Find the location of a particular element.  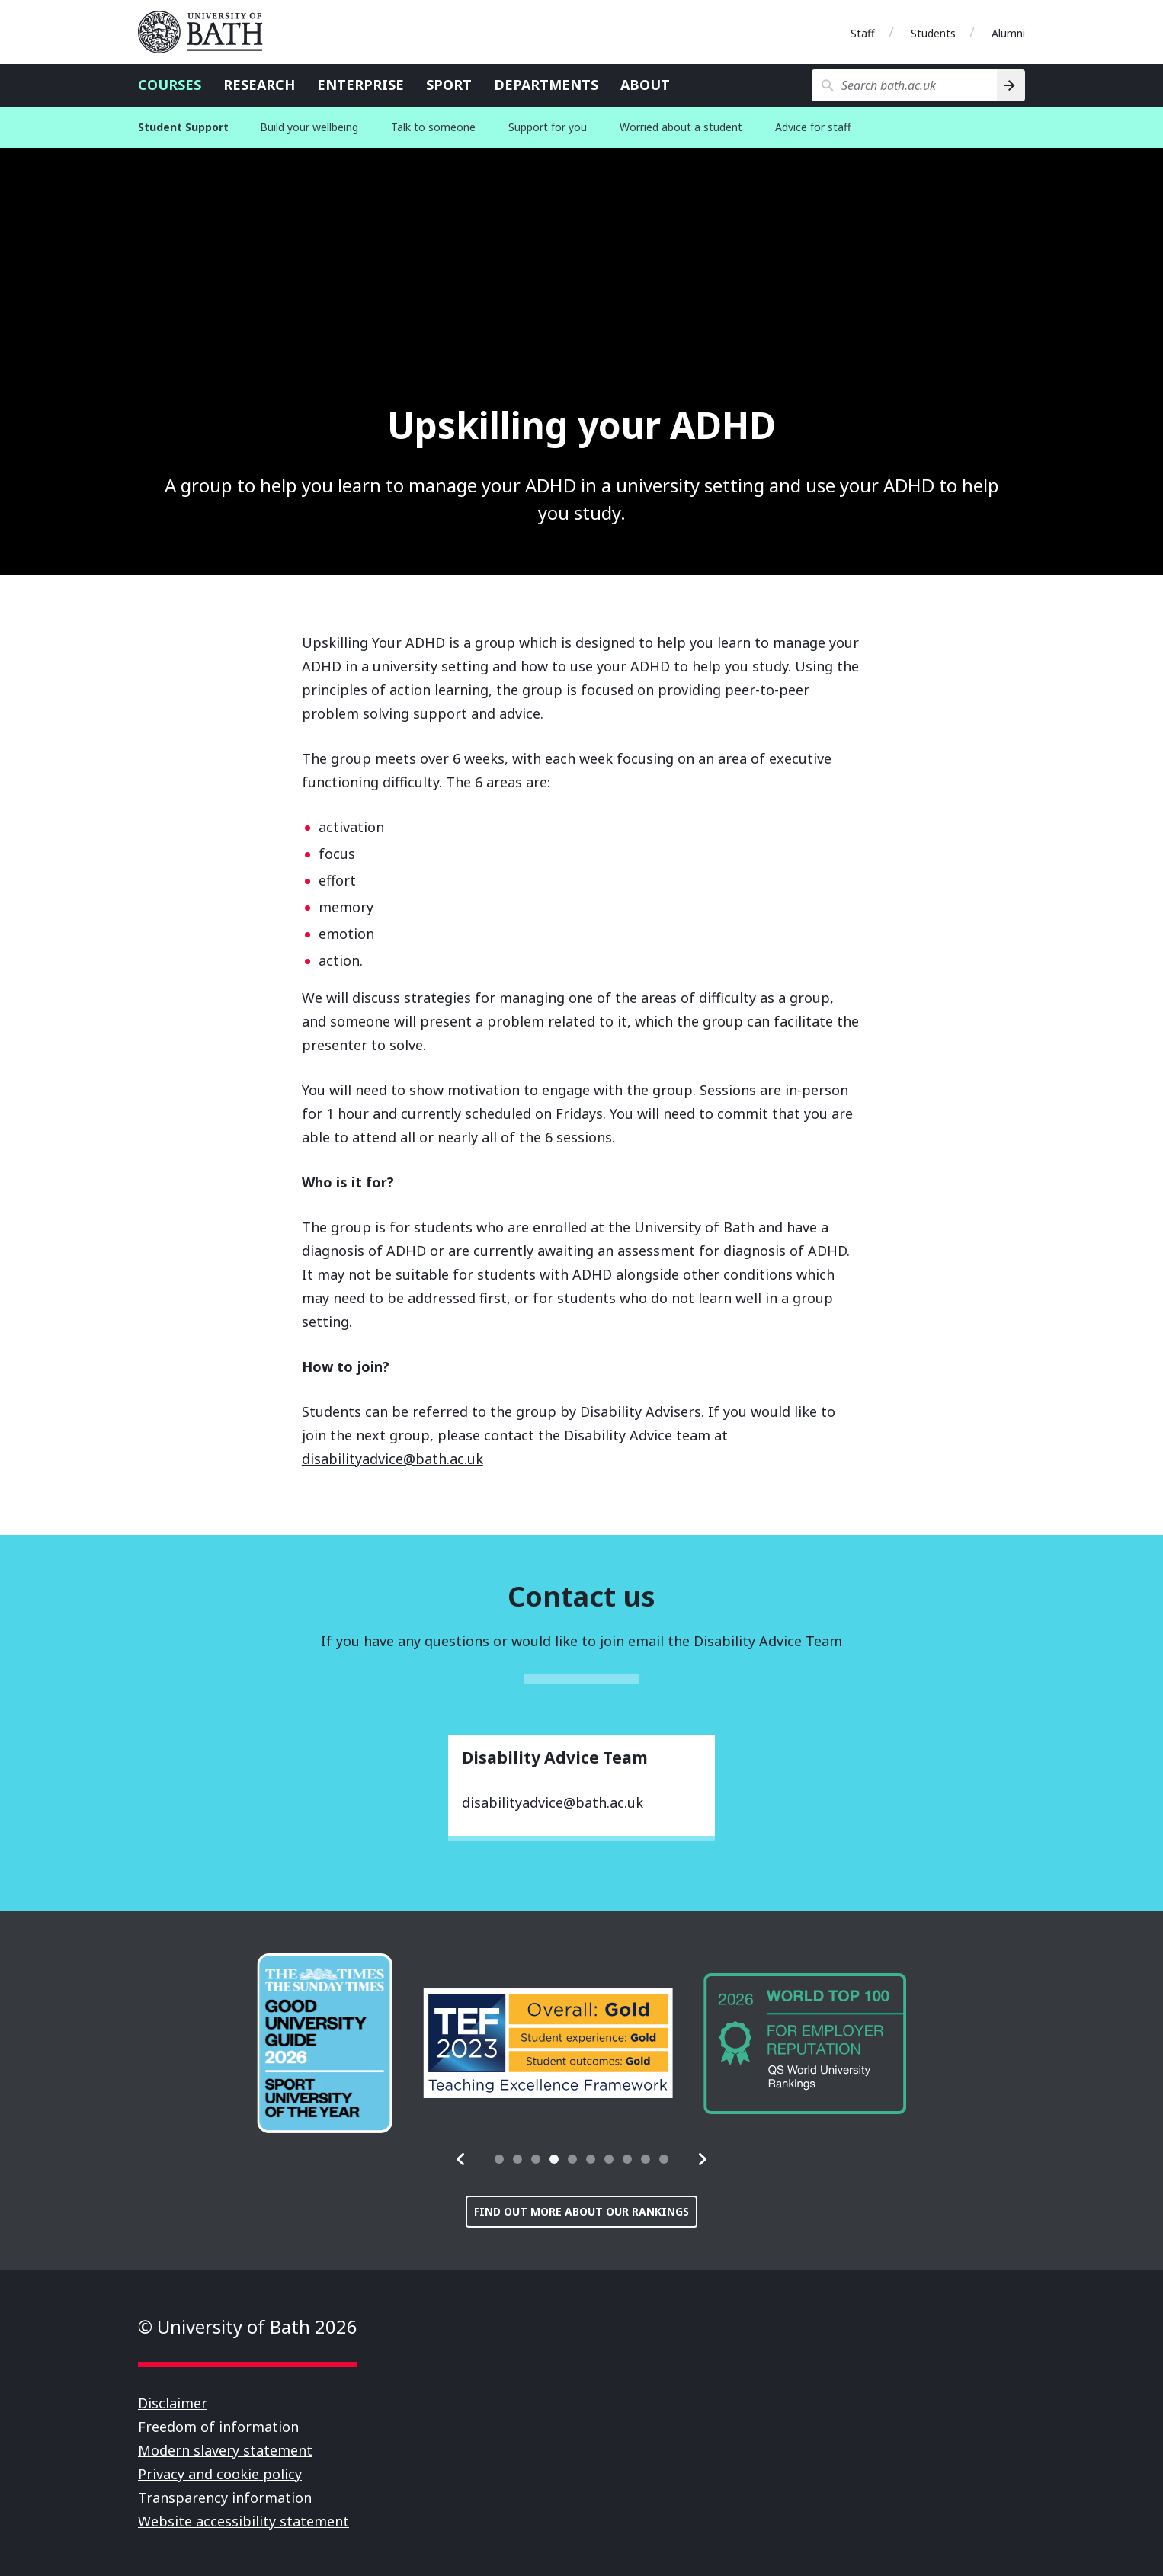

Sport is located at coordinates (449, 84).